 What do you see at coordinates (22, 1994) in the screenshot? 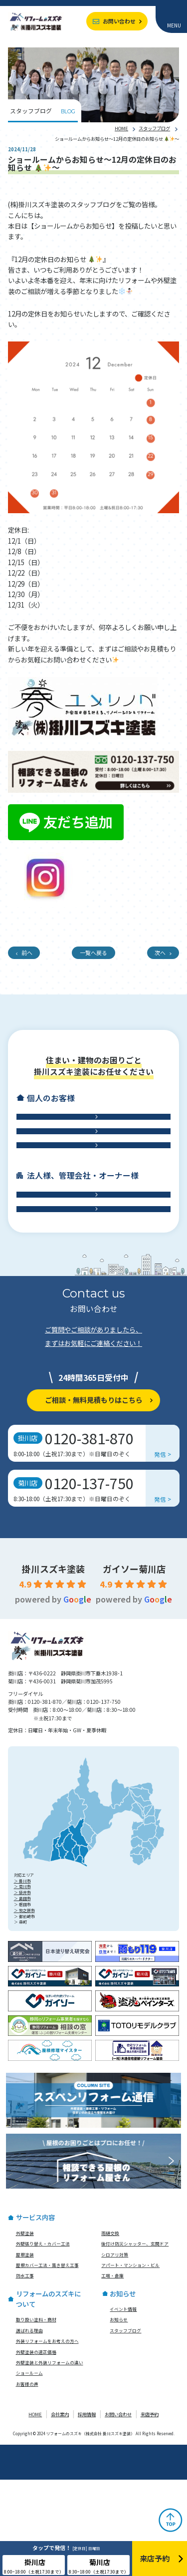
I see `＞ 島田市` at bounding box center [22, 1994].